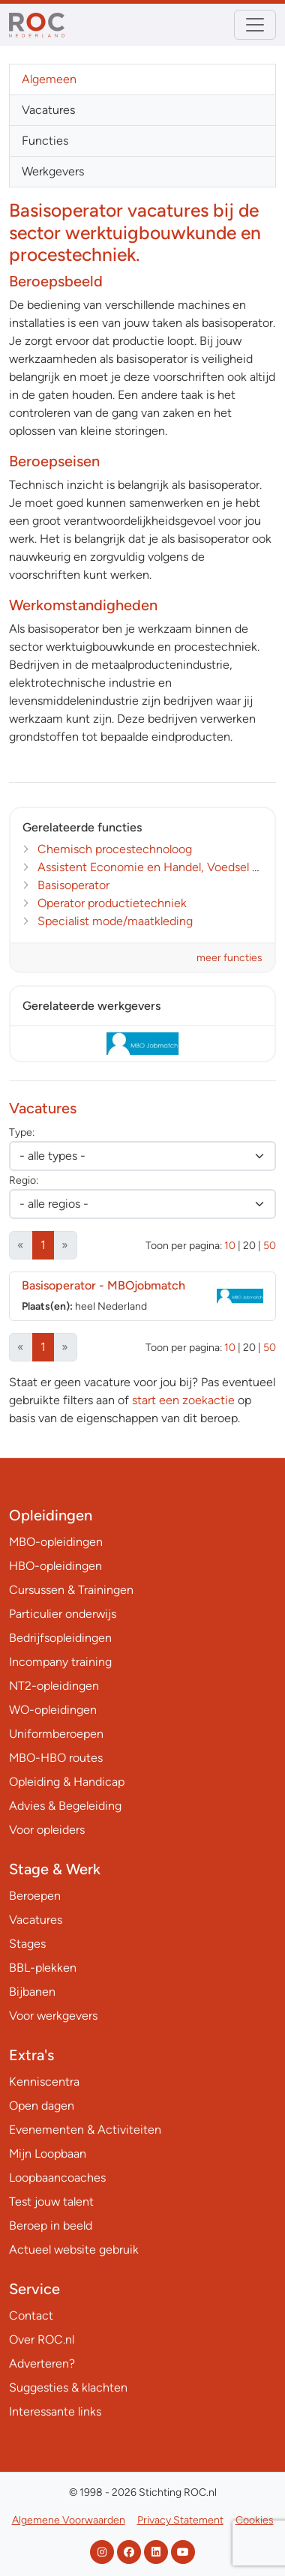  I want to click on Regio:, so click(23, 1180).